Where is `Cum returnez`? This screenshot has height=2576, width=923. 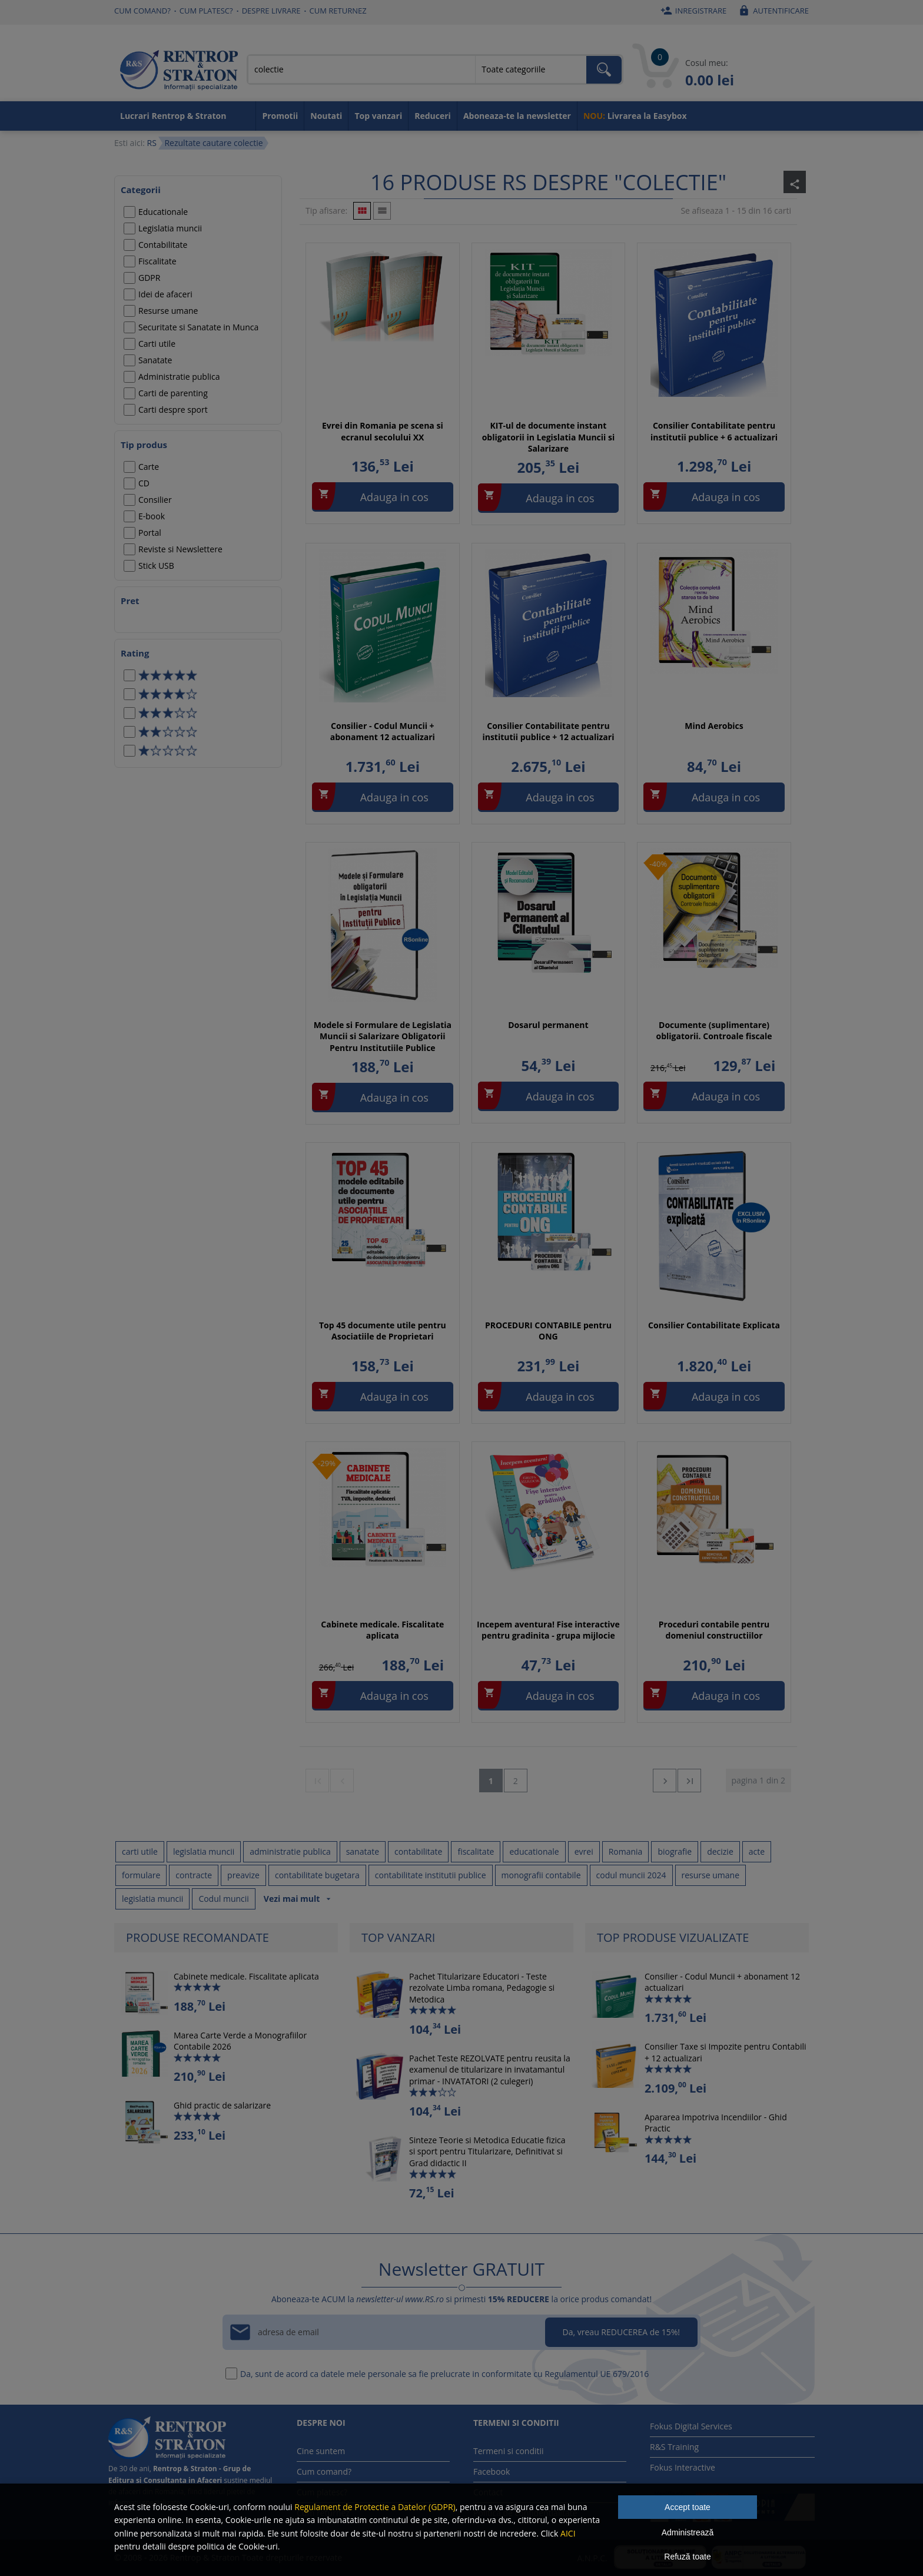
Cum returnez is located at coordinates (338, 10).